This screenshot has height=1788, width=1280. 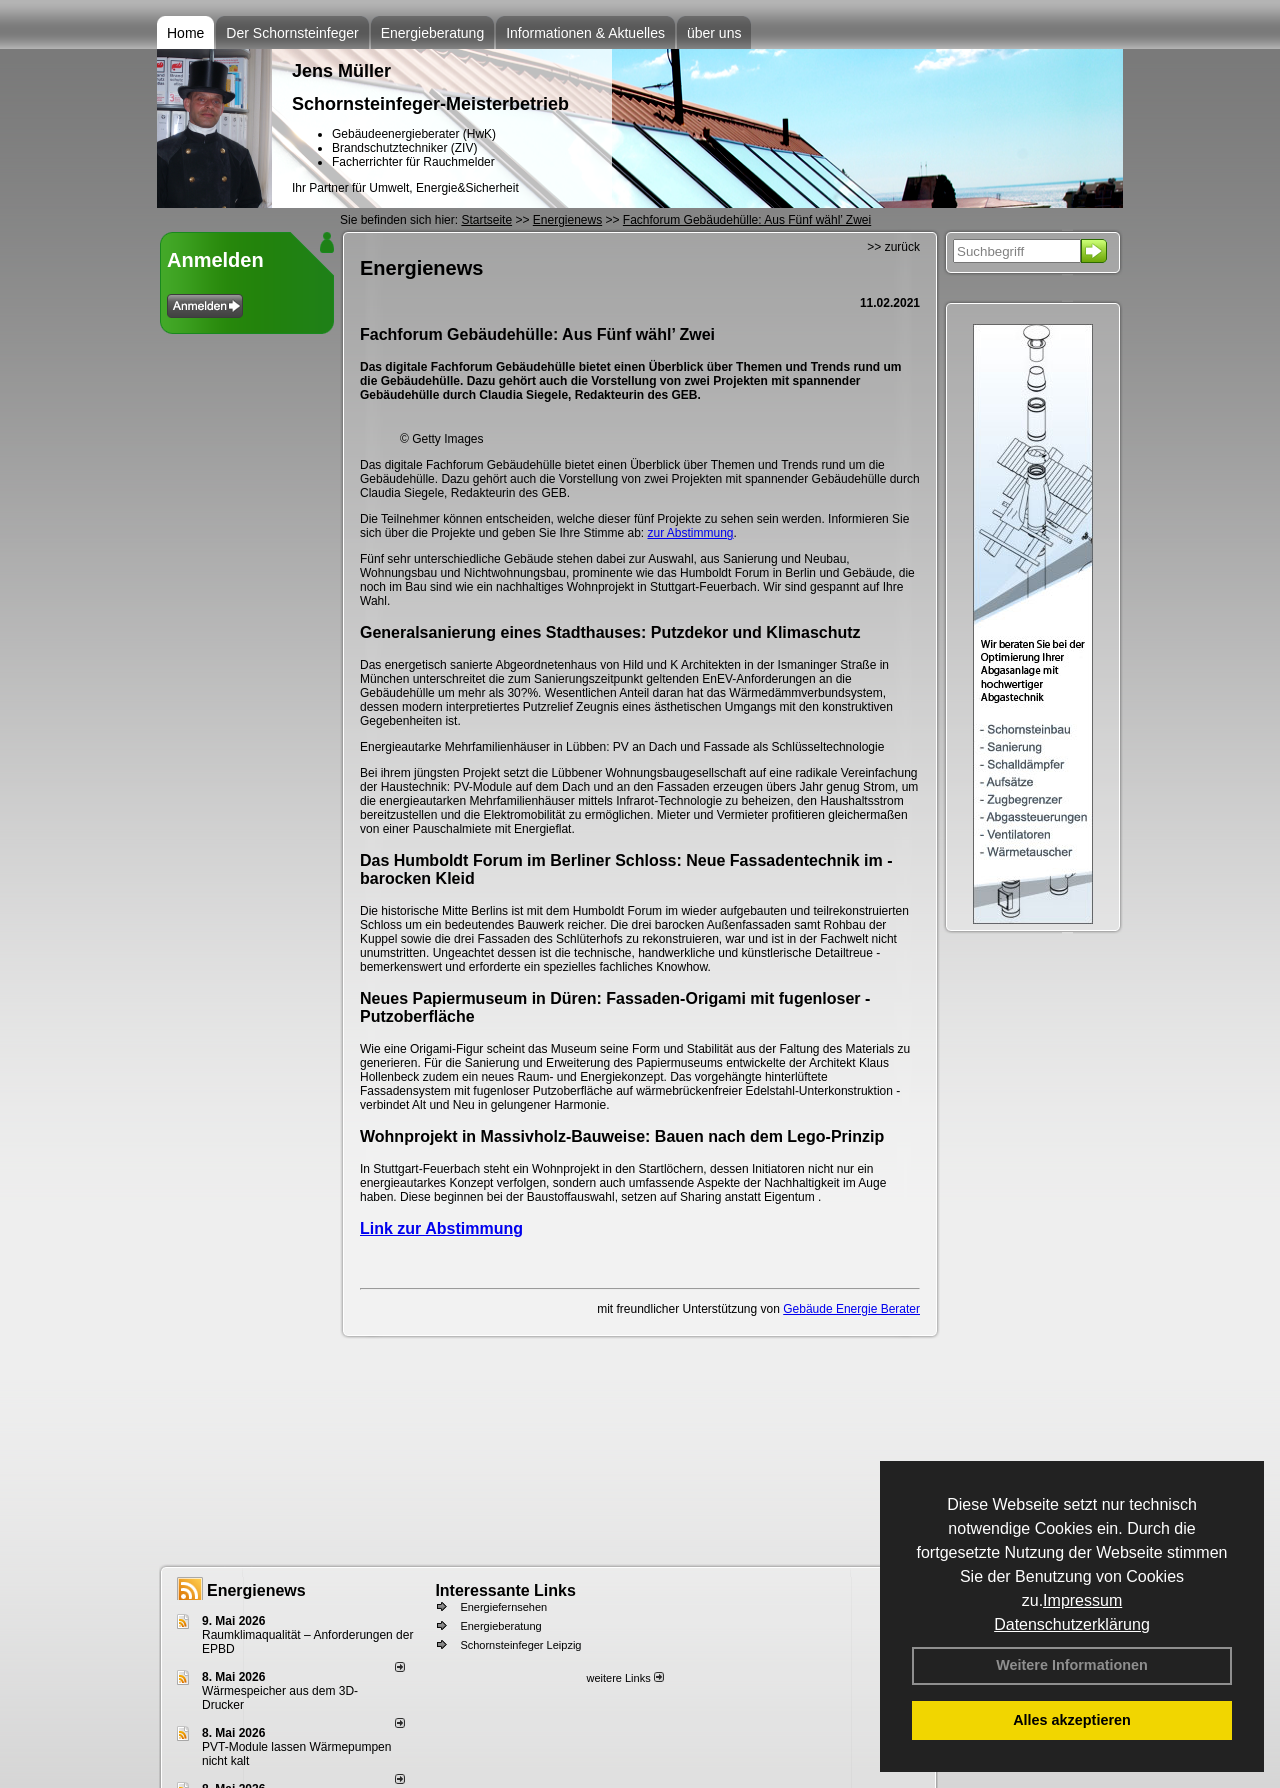 I want to click on Datenschutzerklärung, so click(x=1072, y=1624).